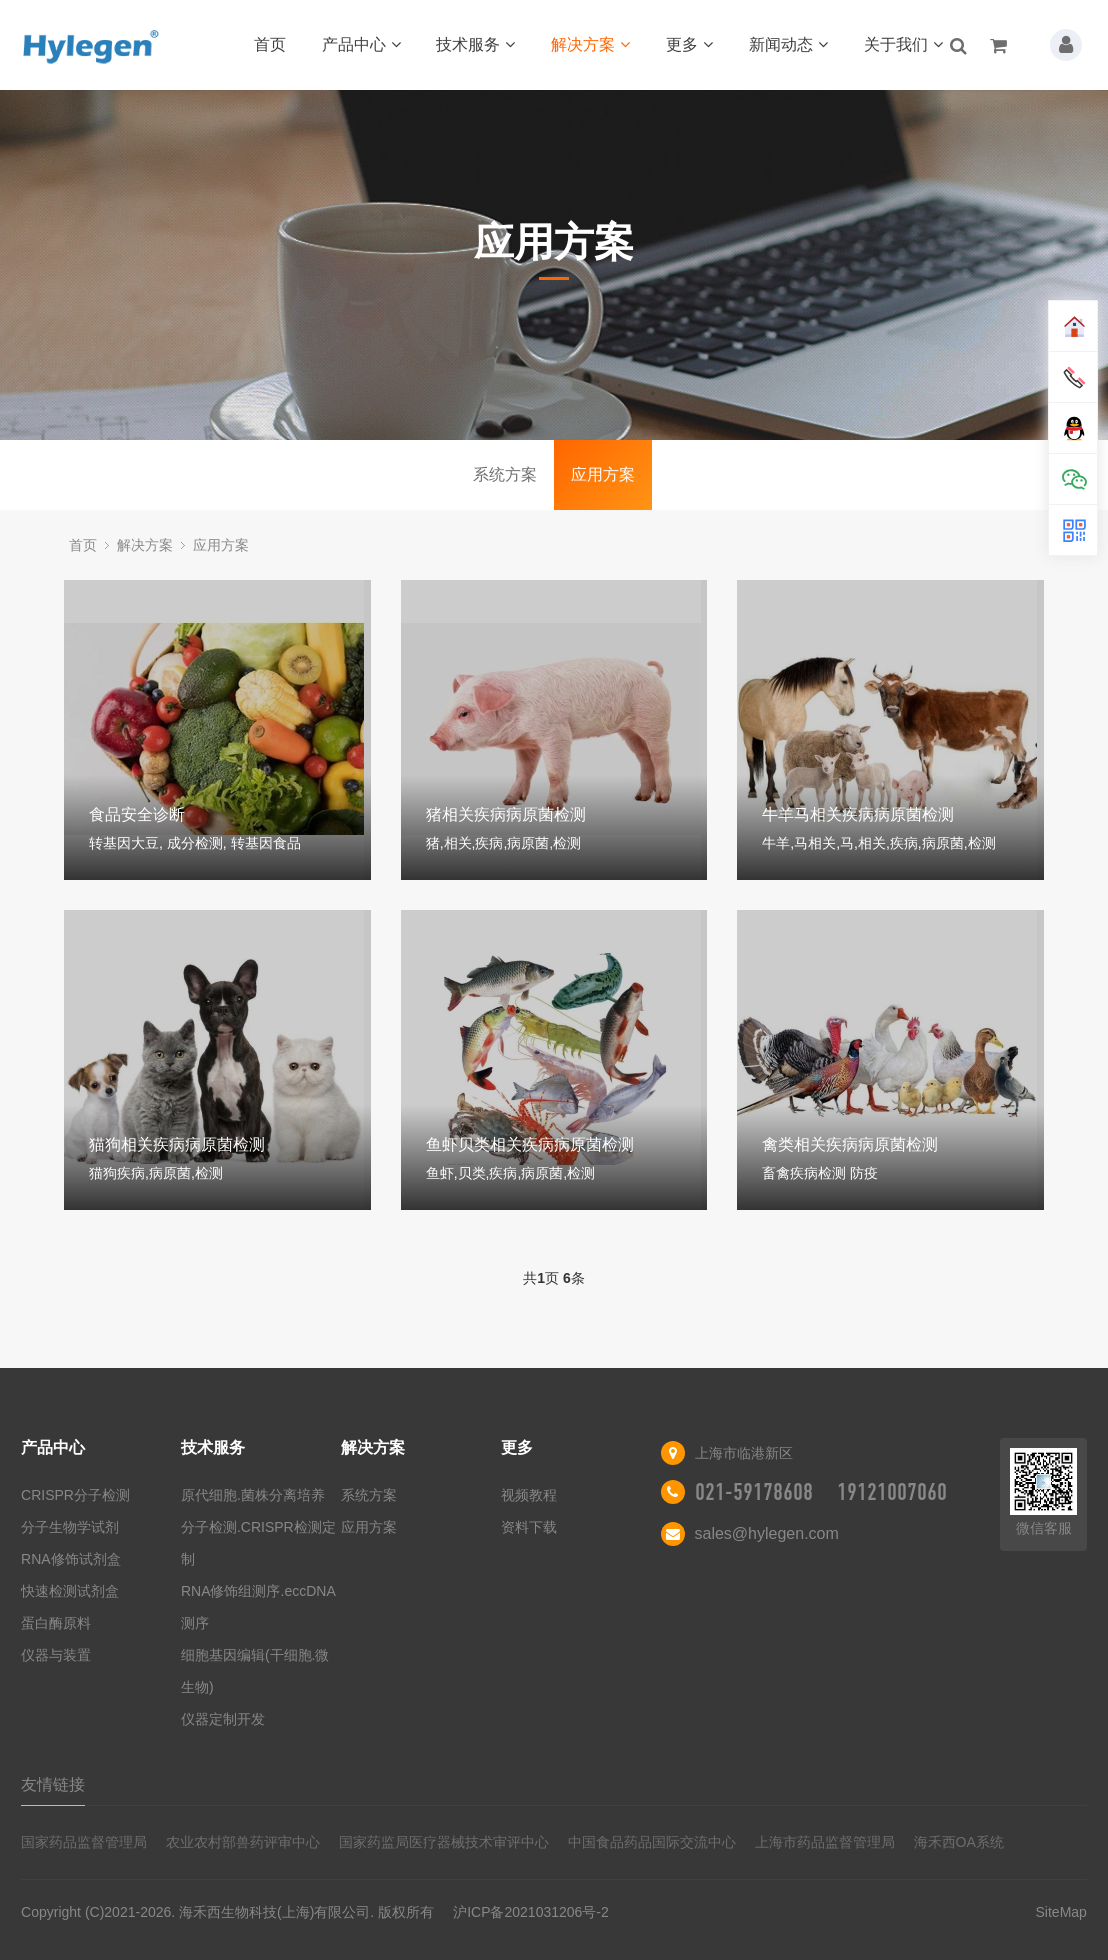  What do you see at coordinates (56, 1623) in the screenshot?
I see `蛋白酶原料` at bounding box center [56, 1623].